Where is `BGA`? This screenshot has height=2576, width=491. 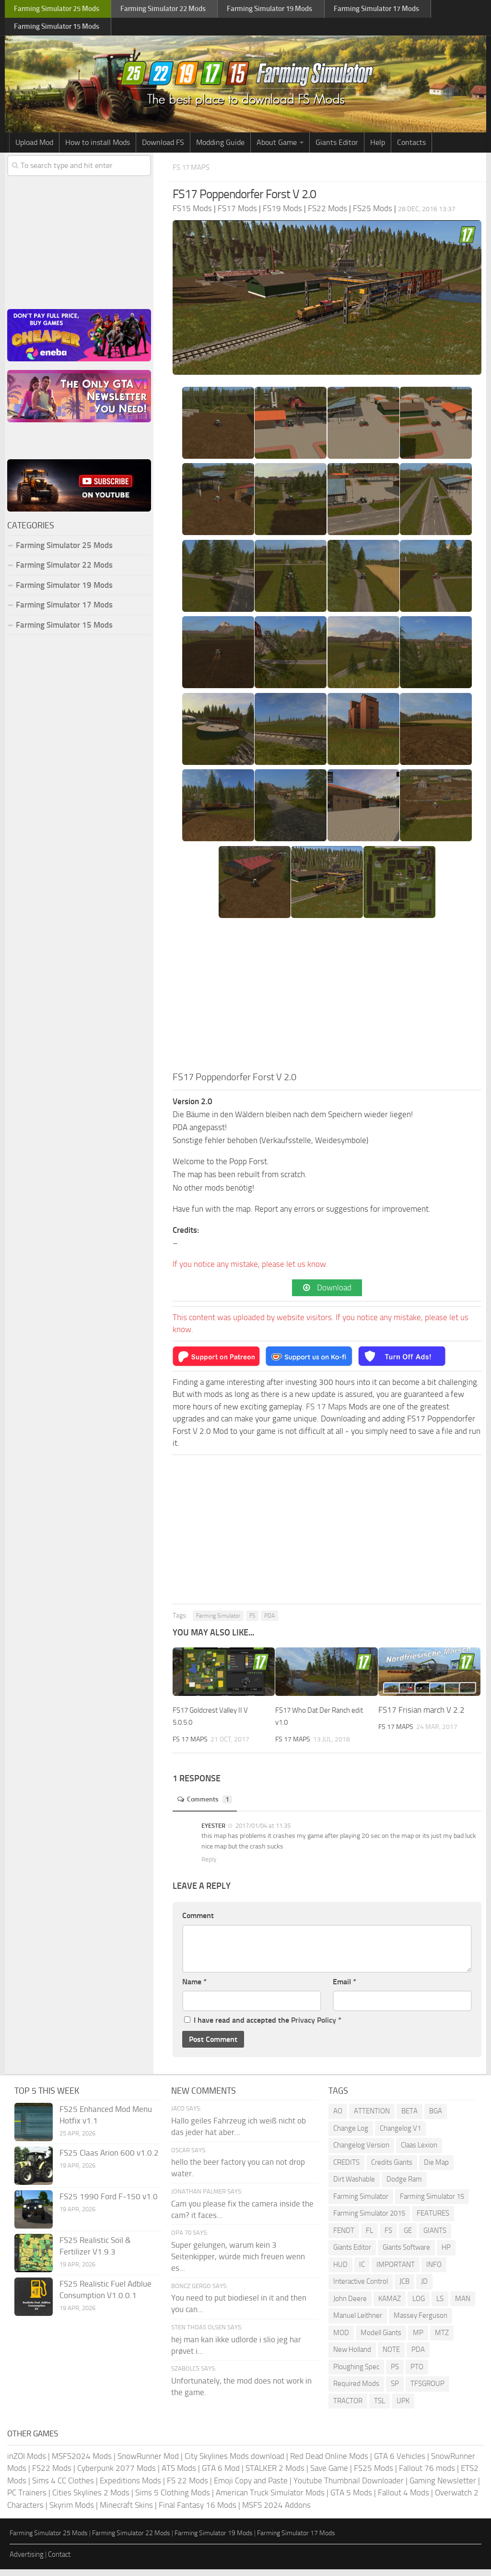 BGA is located at coordinates (435, 2117).